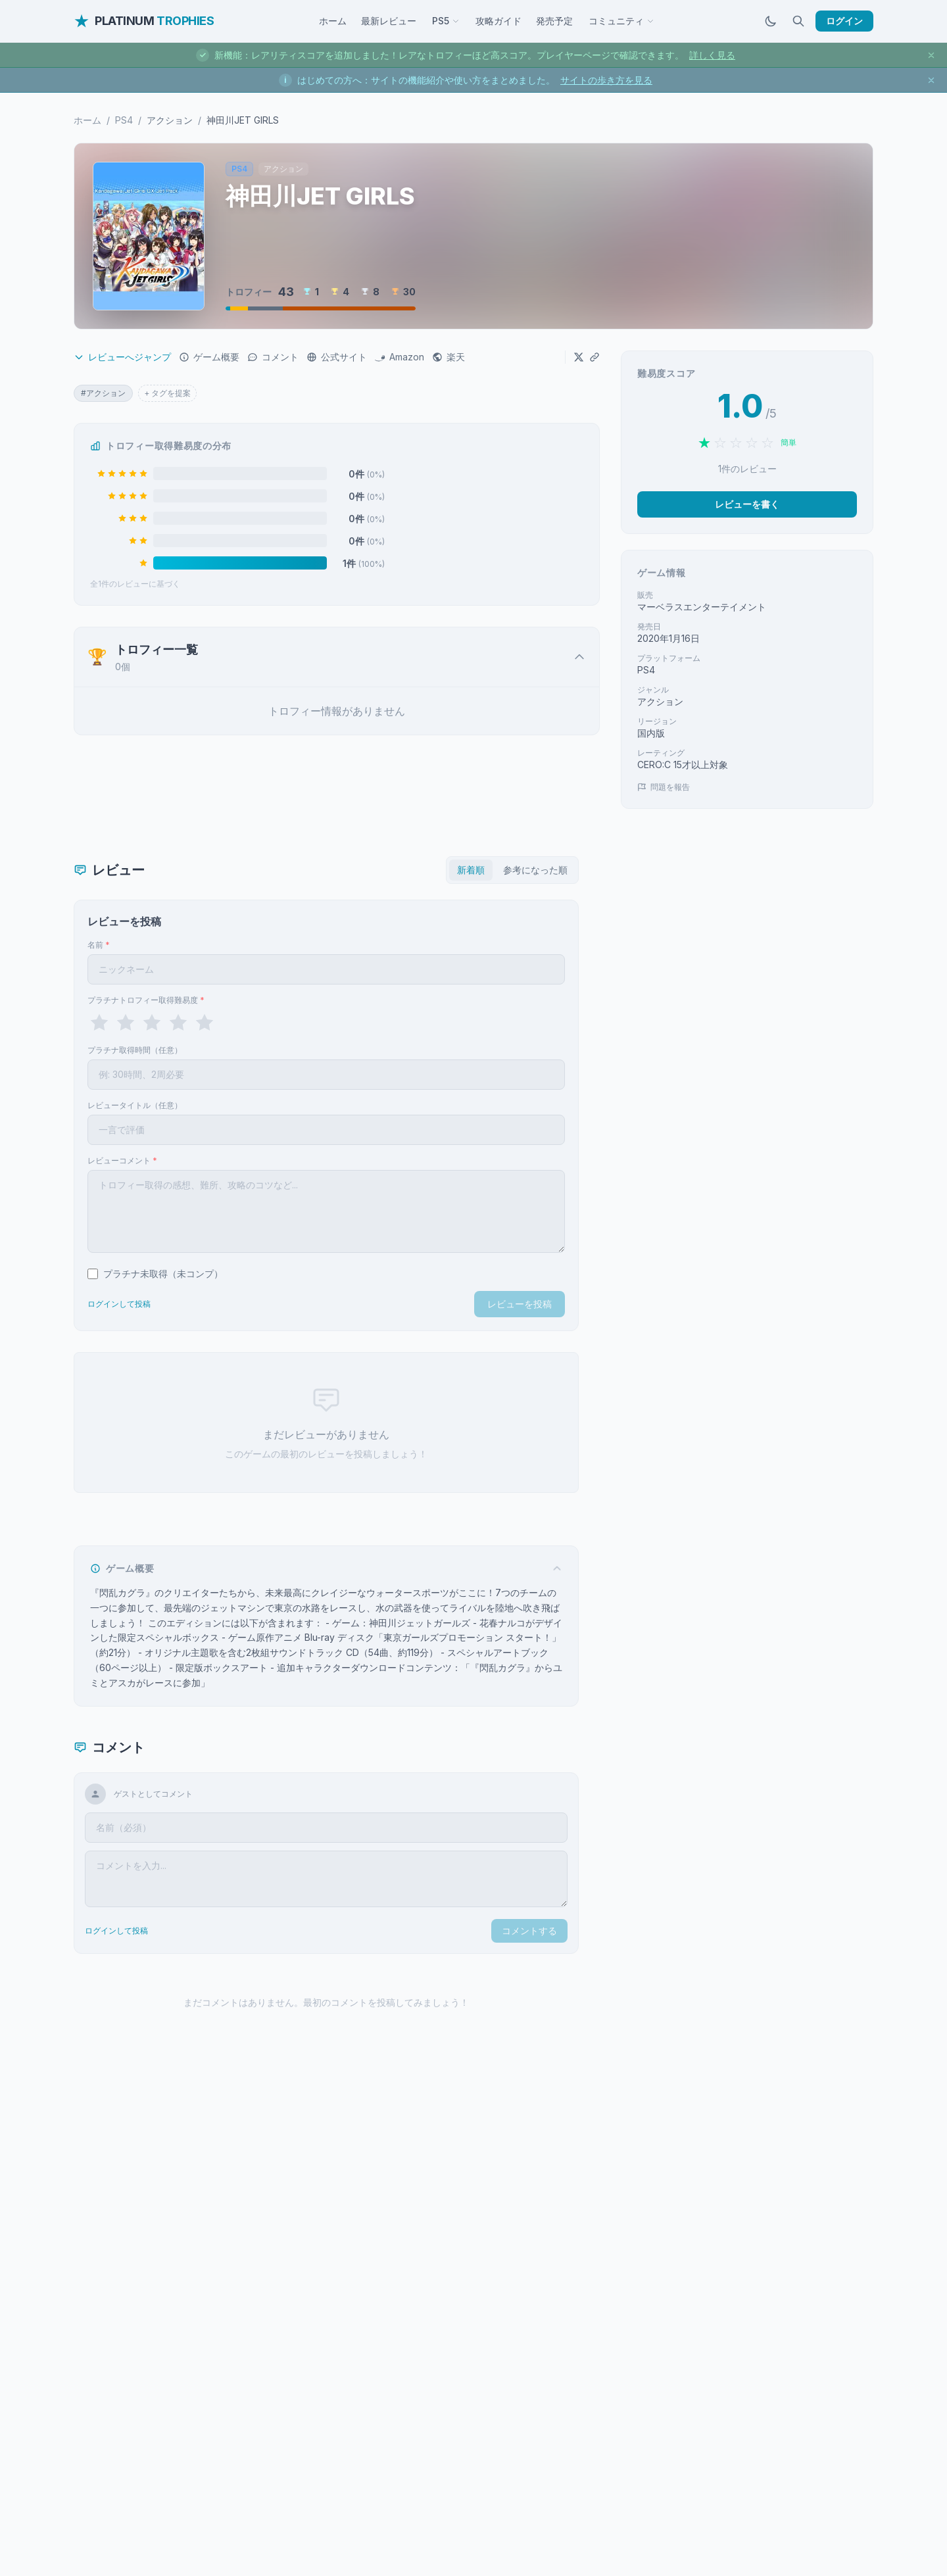  What do you see at coordinates (122, 1160) in the screenshot?
I see `レビューコメント` at bounding box center [122, 1160].